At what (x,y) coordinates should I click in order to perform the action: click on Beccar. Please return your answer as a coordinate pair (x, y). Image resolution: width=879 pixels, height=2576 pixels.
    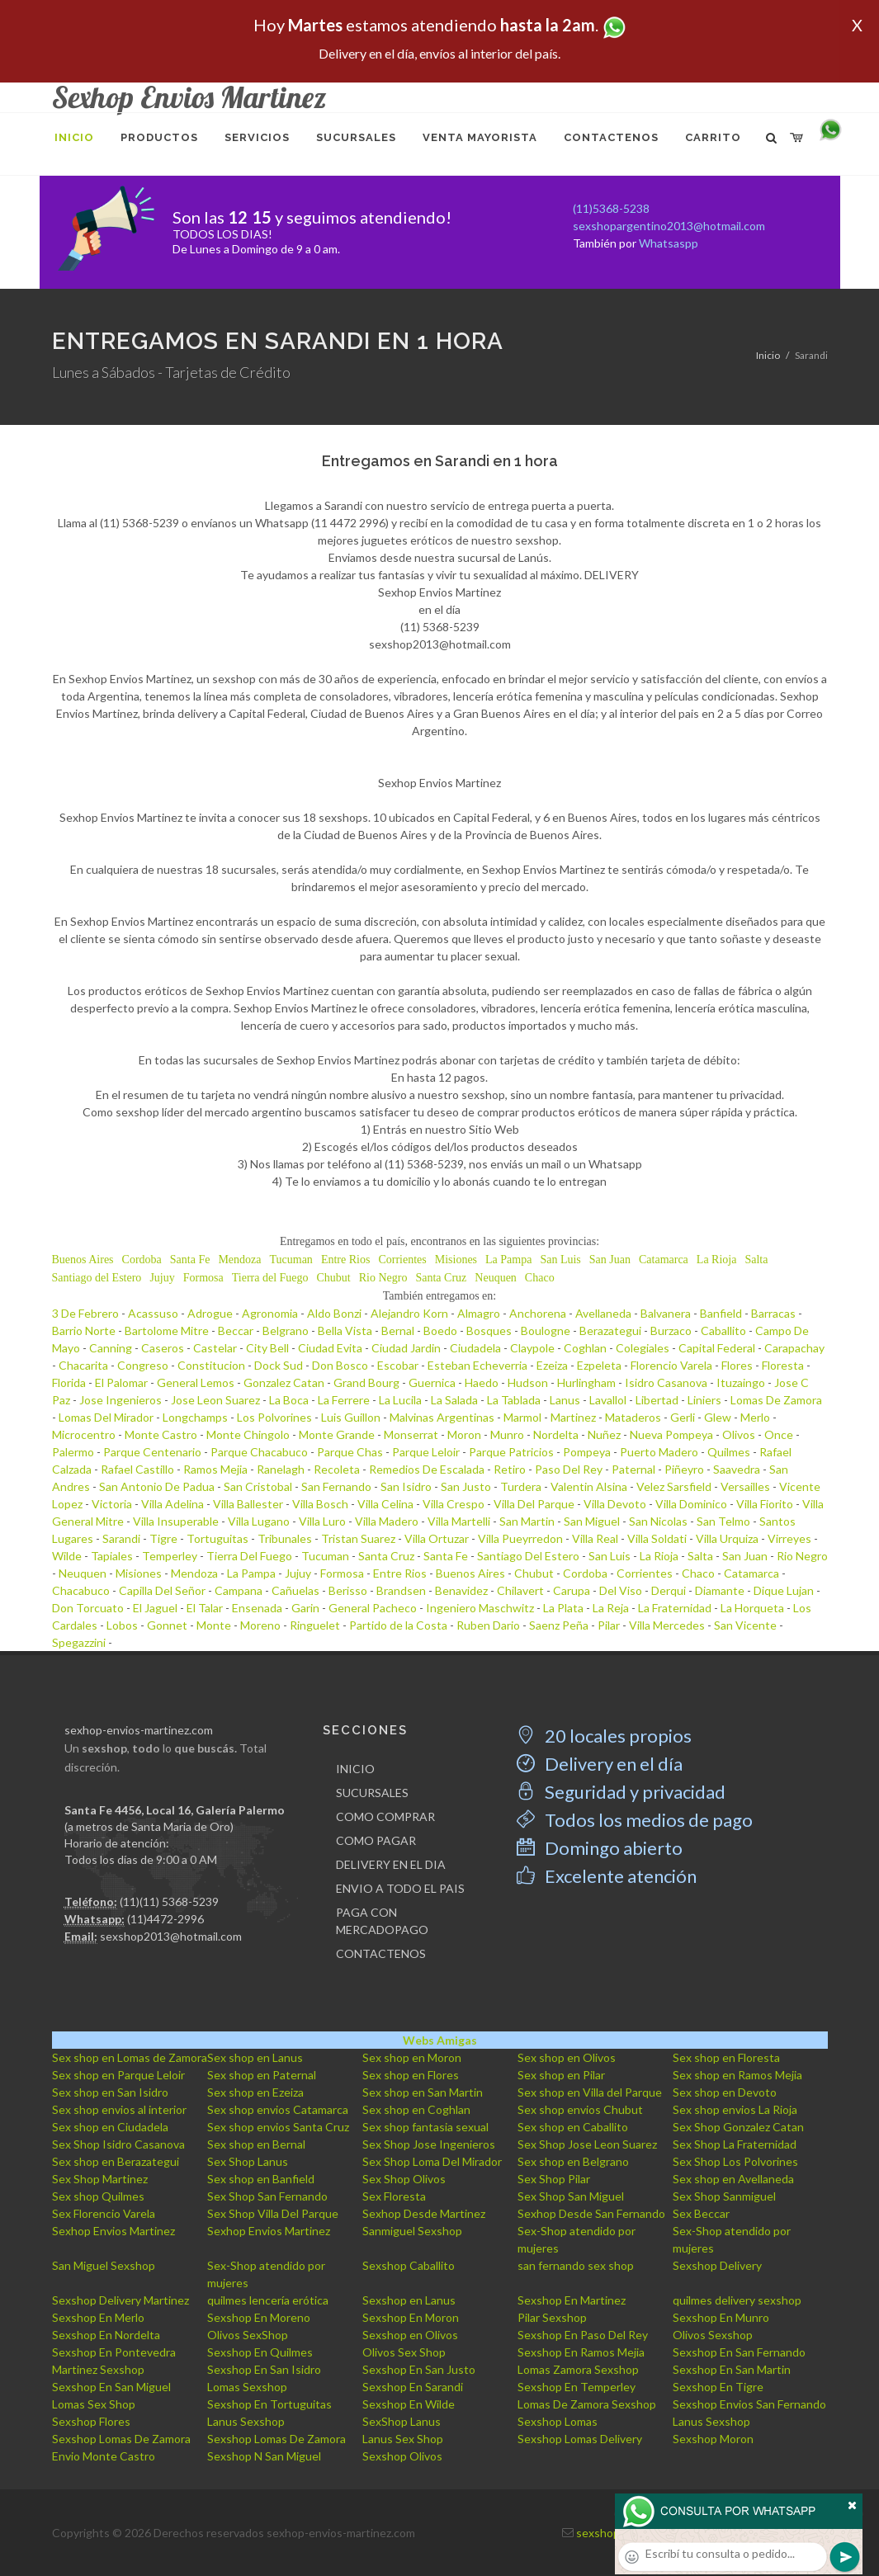
    Looking at the image, I should click on (235, 1330).